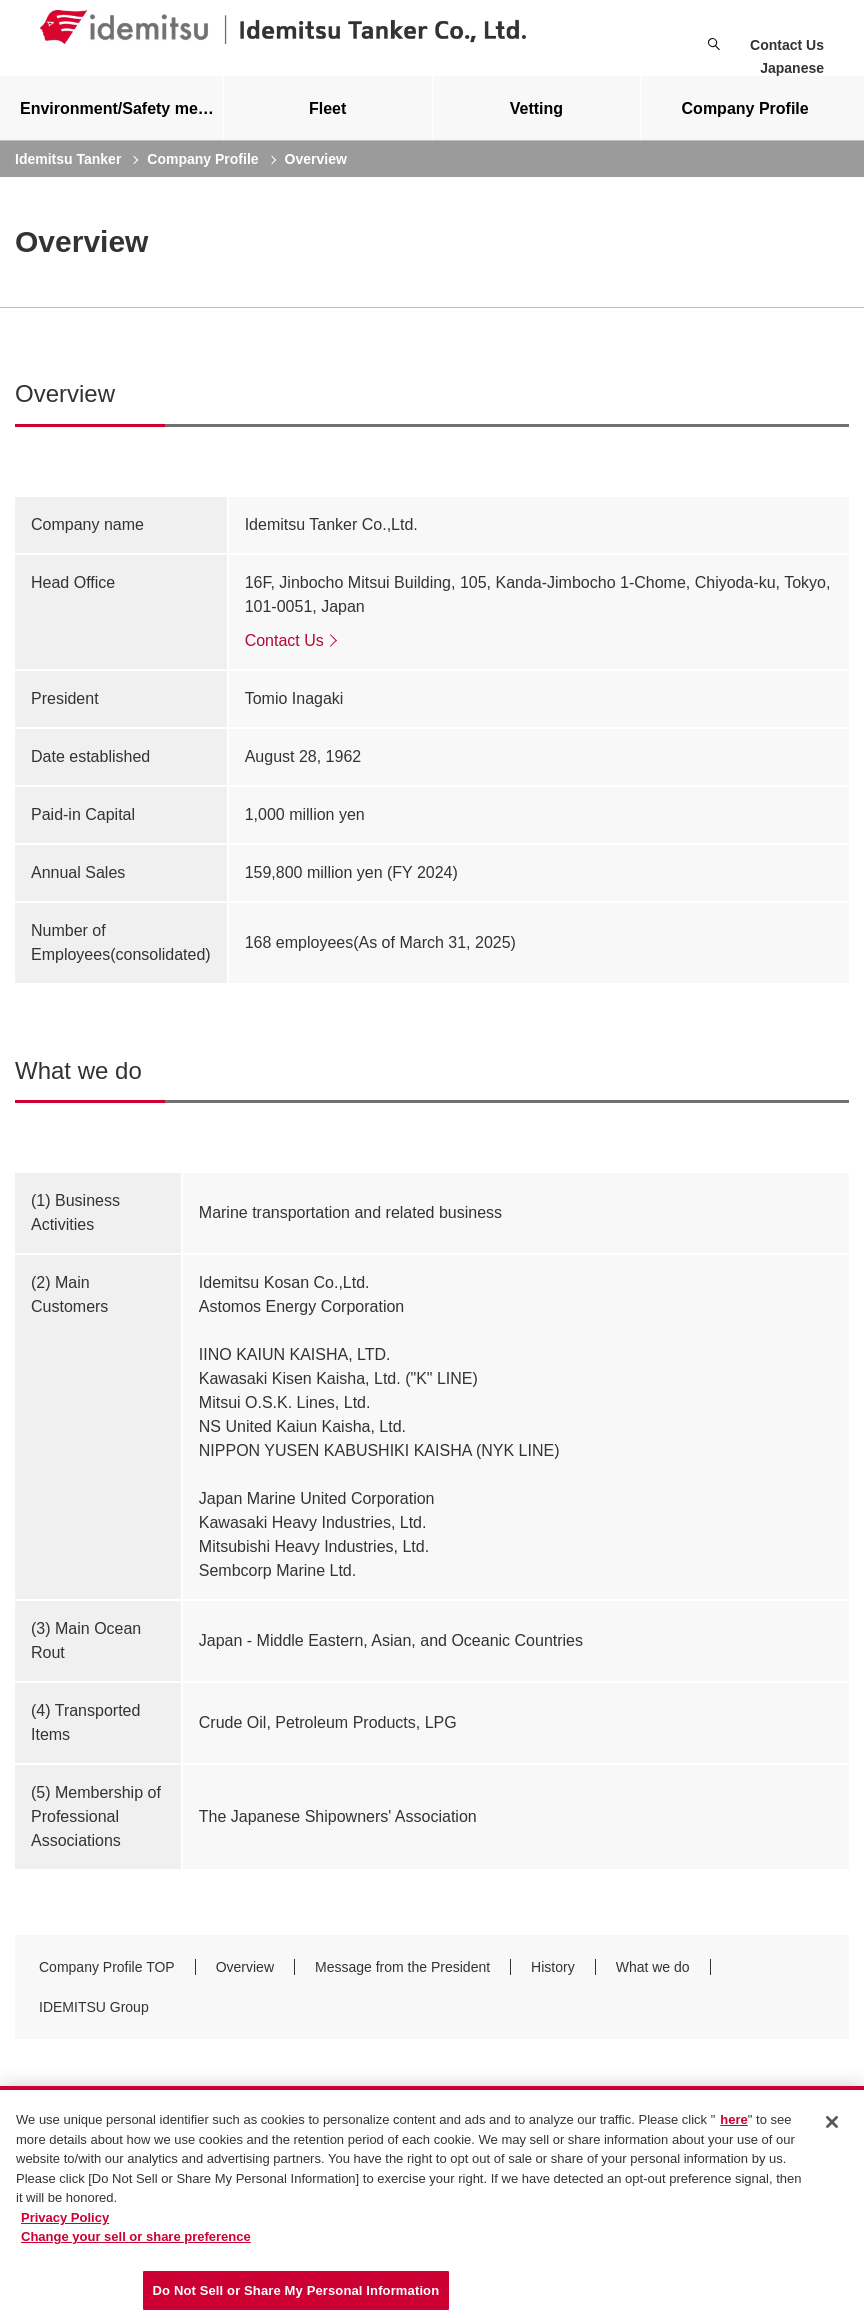 The image size is (864, 2318). Describe the element at coordinates (653, 1983) in the screenshot. I see `What we do` at that location.